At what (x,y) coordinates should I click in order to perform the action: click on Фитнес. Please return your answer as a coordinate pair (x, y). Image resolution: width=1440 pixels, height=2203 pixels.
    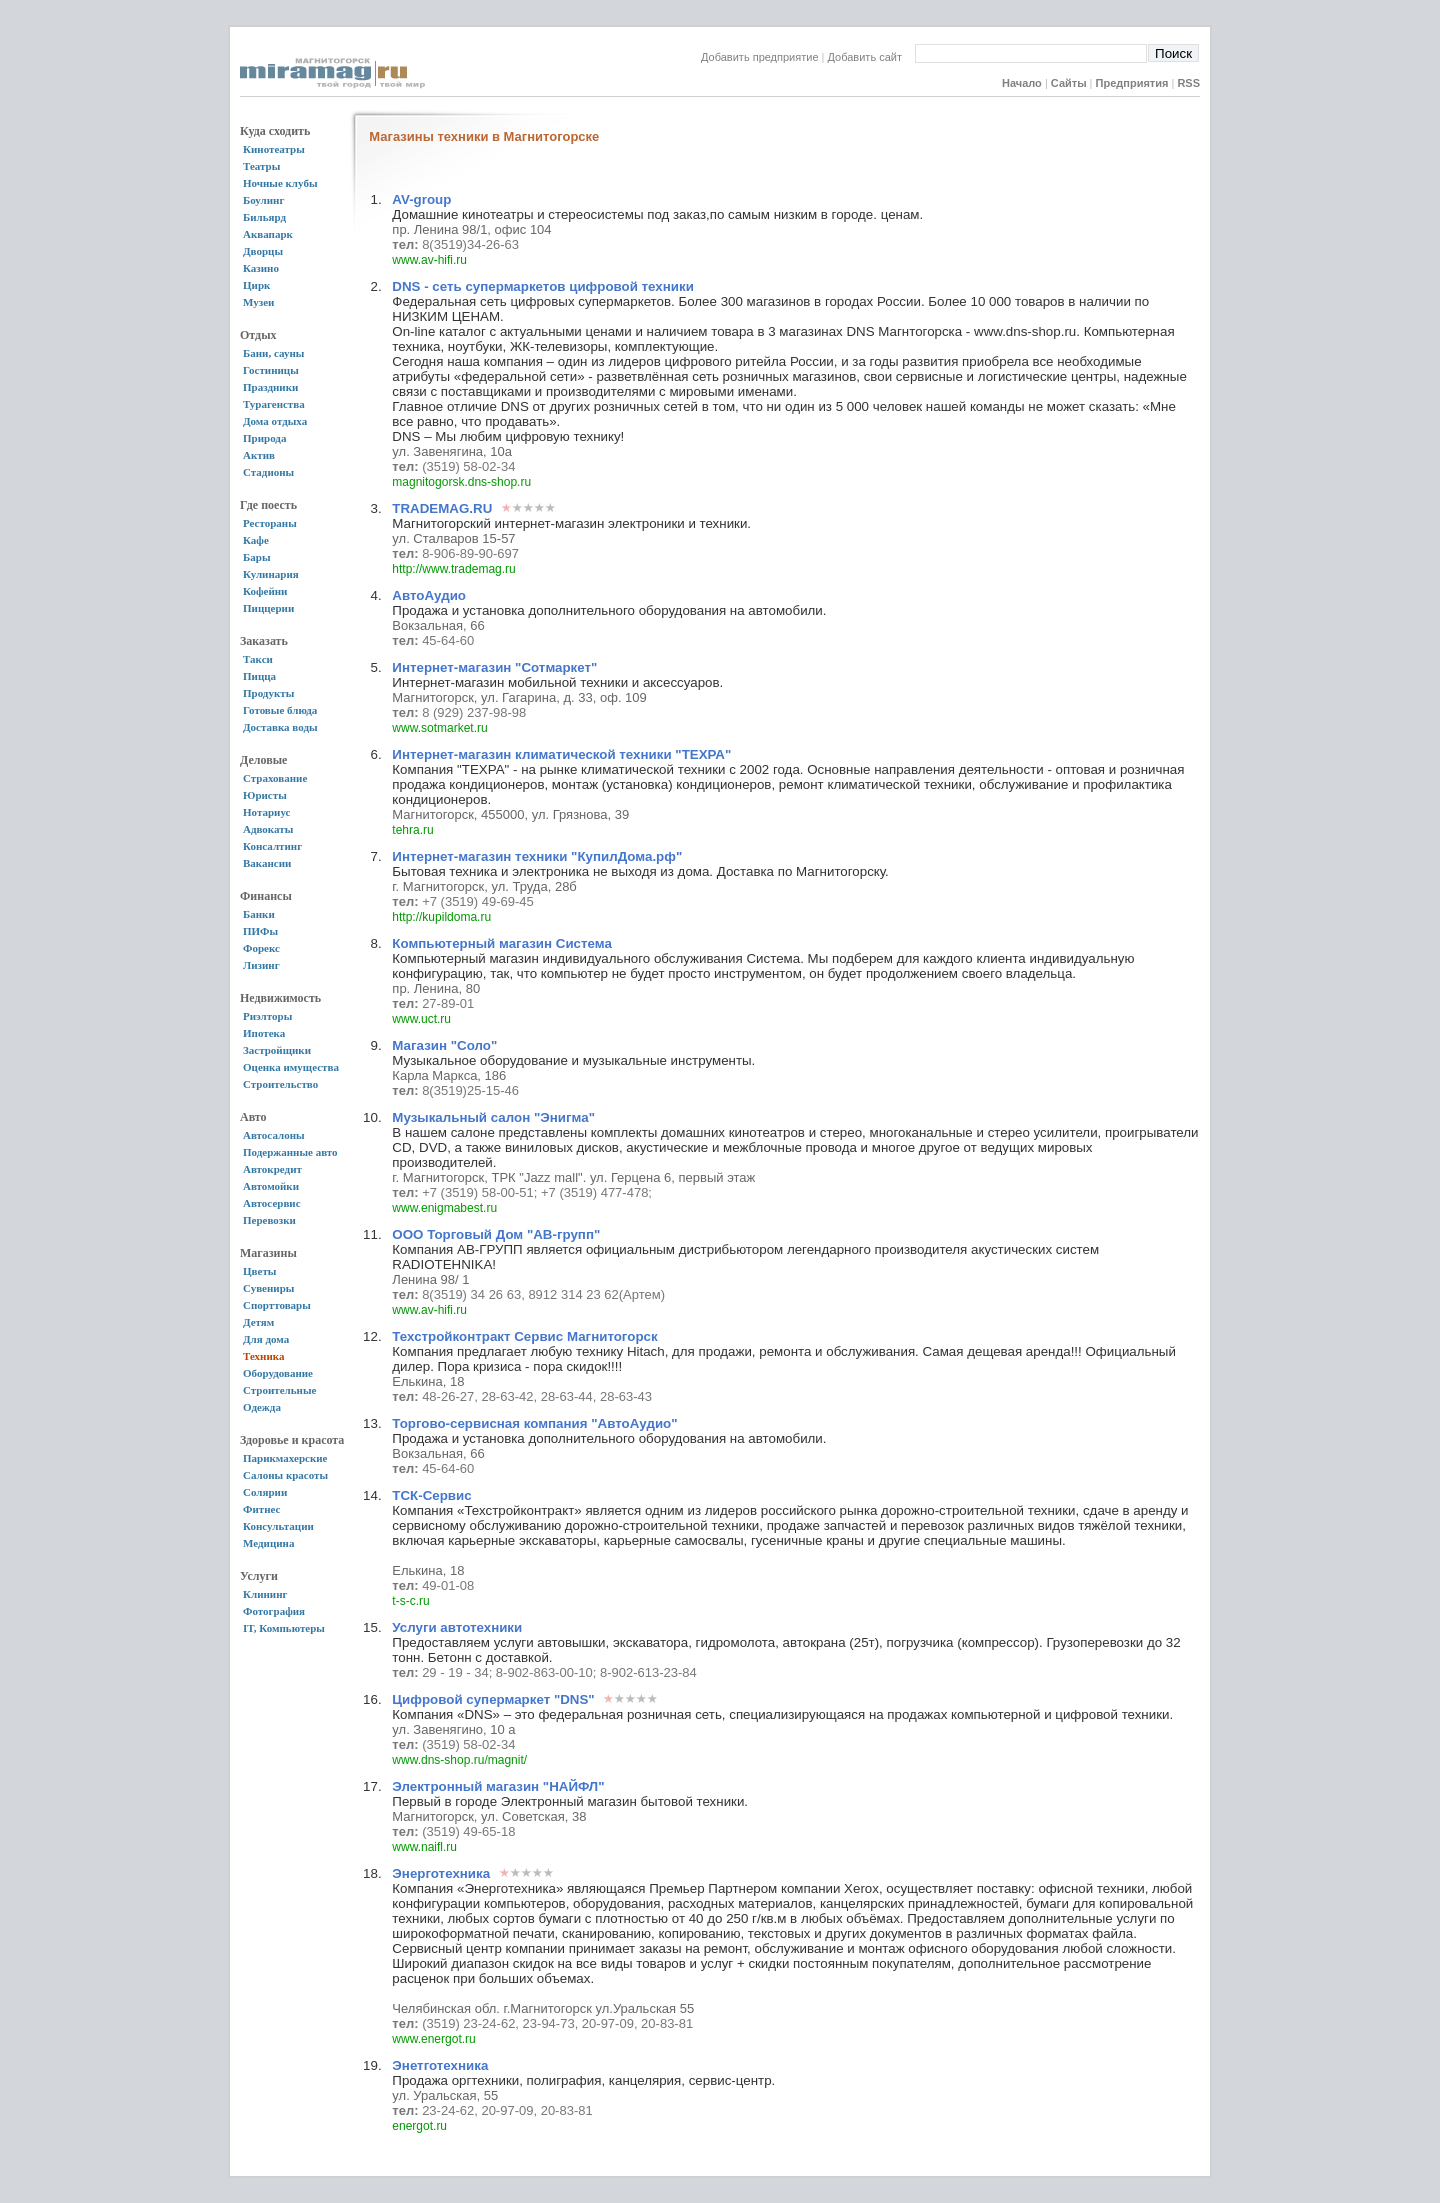
    Looking at the image, I should click on (261, 1509).